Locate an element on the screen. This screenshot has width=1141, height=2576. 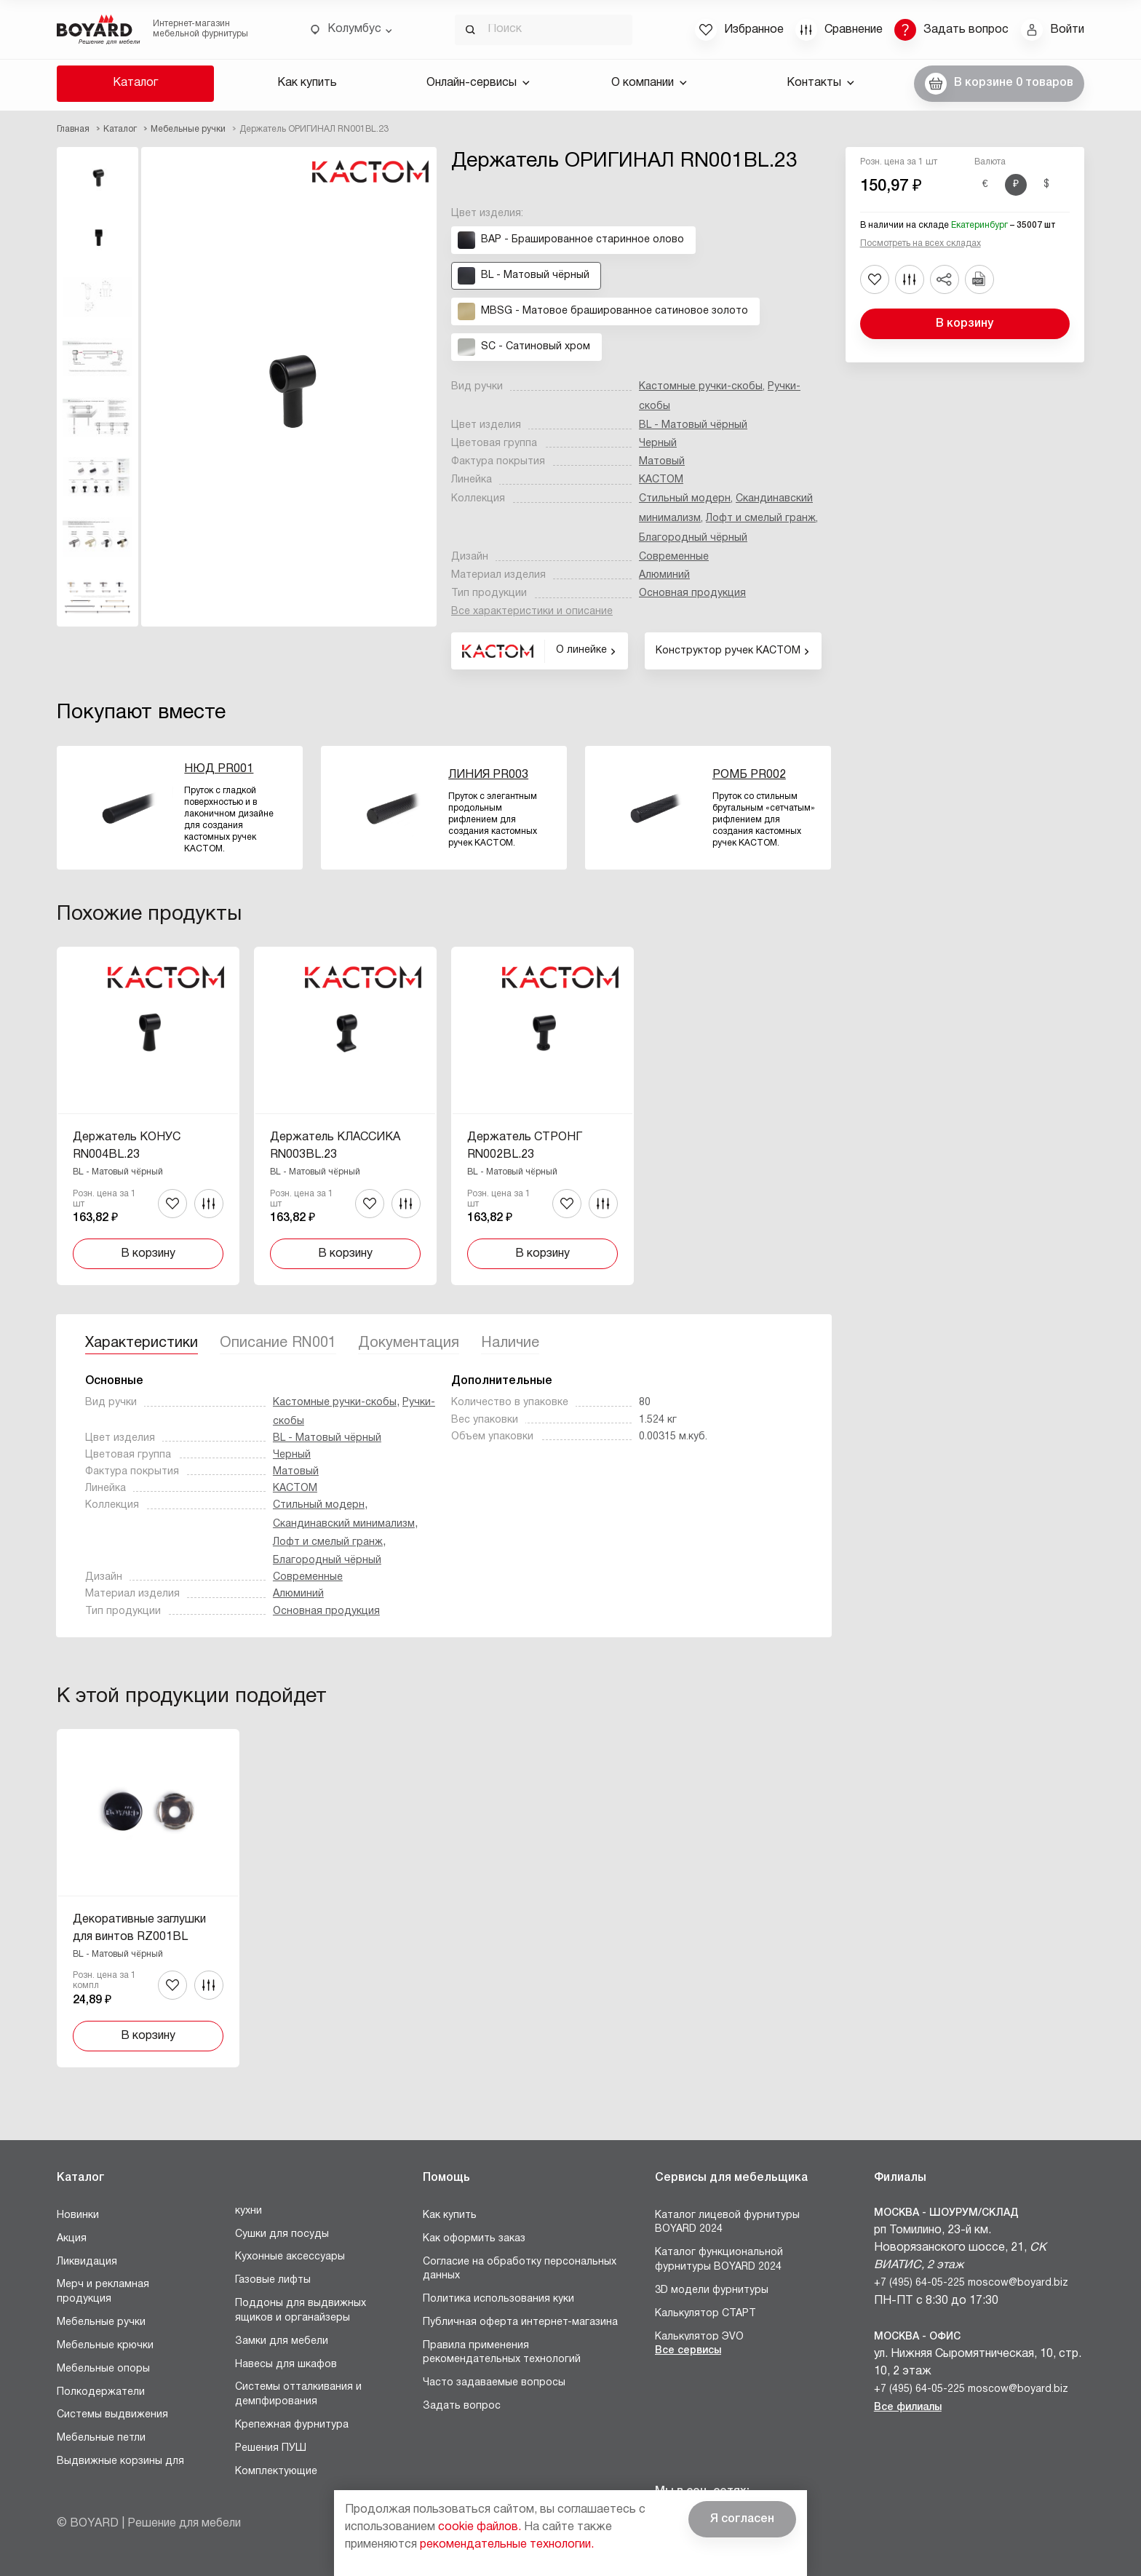
Крепежная фурнитура is located at coordinates (292, 2425).